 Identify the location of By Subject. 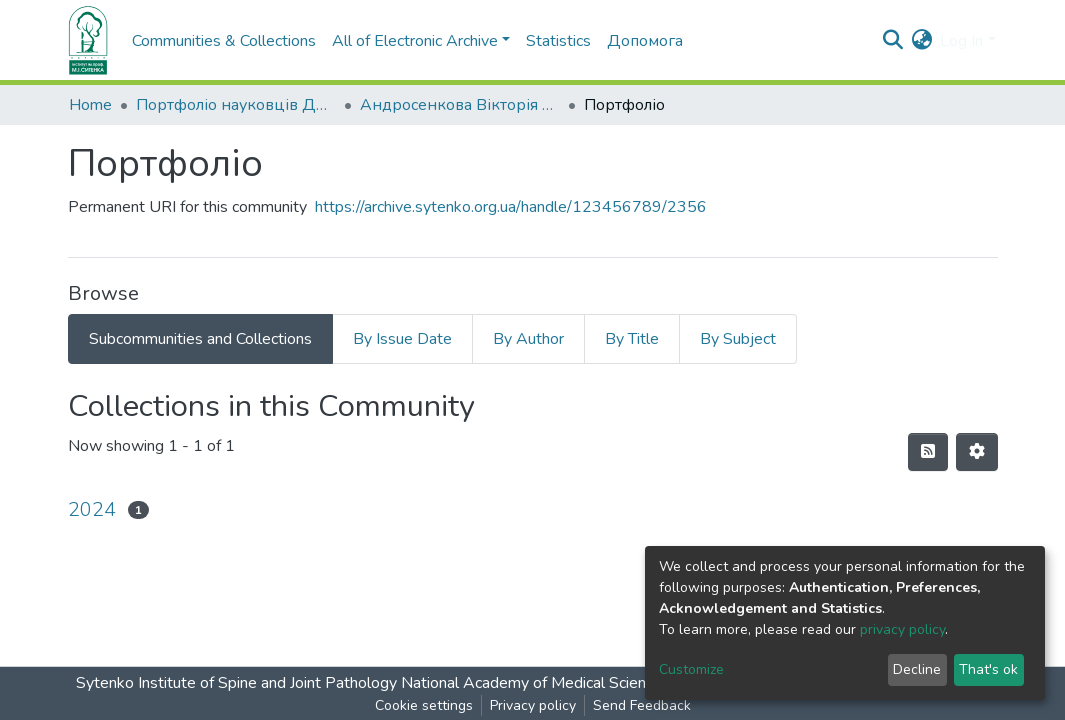
(738, 339).